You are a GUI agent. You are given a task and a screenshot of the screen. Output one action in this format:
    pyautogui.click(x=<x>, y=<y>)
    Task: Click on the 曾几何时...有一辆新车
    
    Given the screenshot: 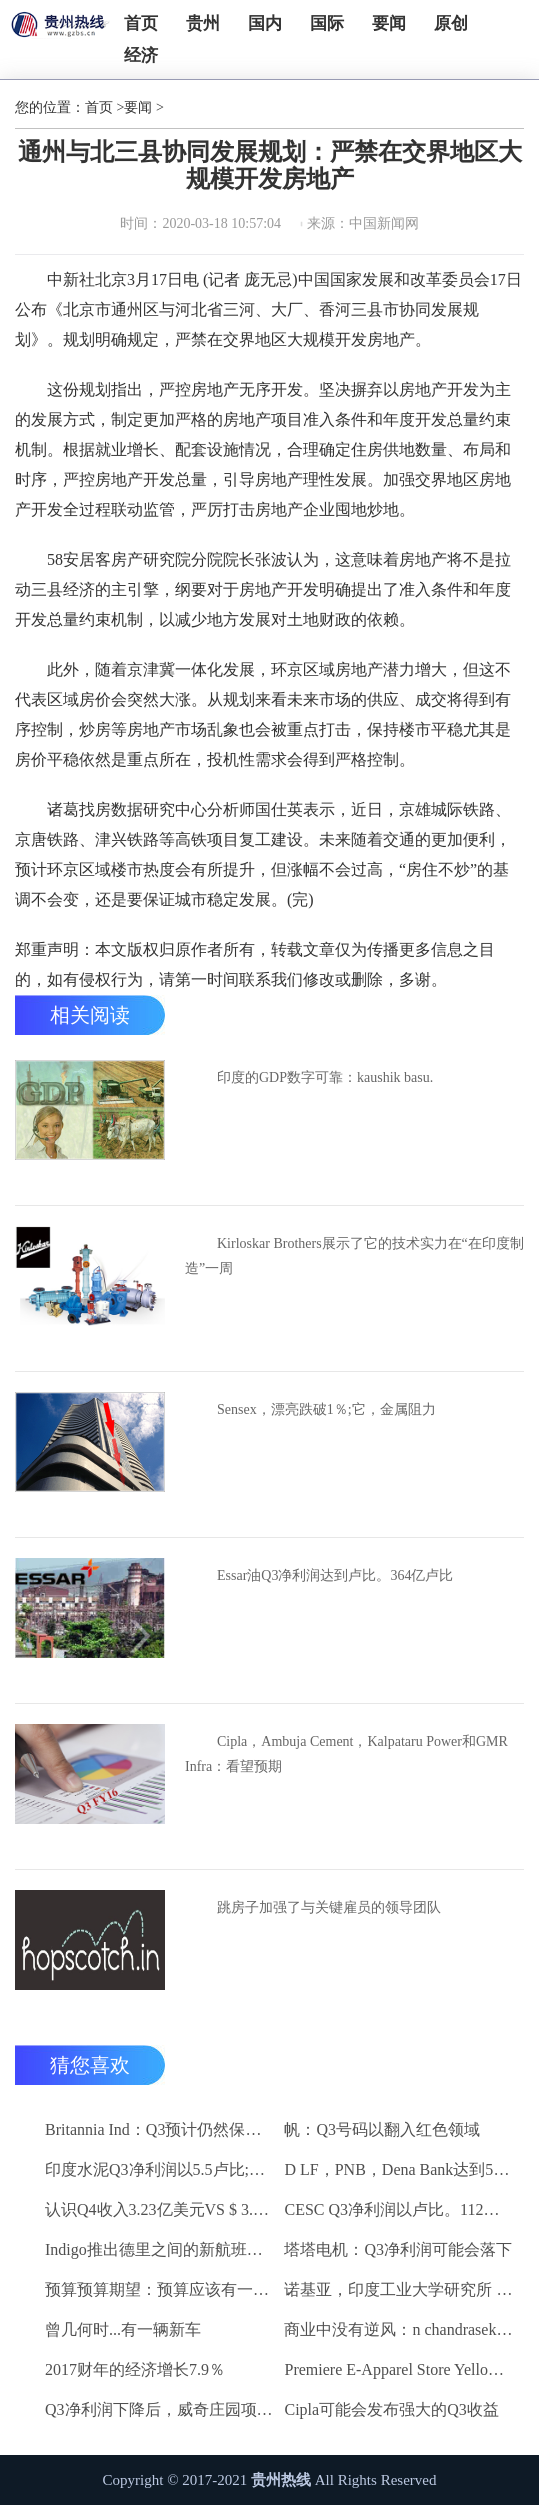 What is the action you would take?
    pyautogui.click(x=123, y=2329)
    